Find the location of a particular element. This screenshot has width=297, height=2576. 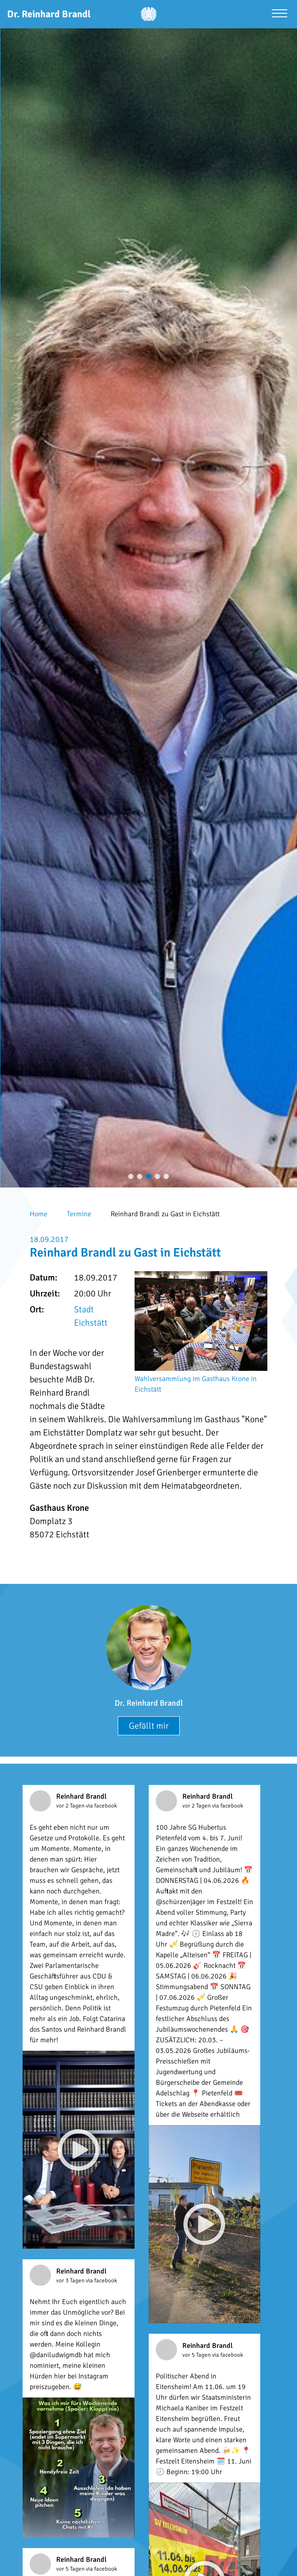

vor 5 Tagen is located at coordinates (197, 2355).